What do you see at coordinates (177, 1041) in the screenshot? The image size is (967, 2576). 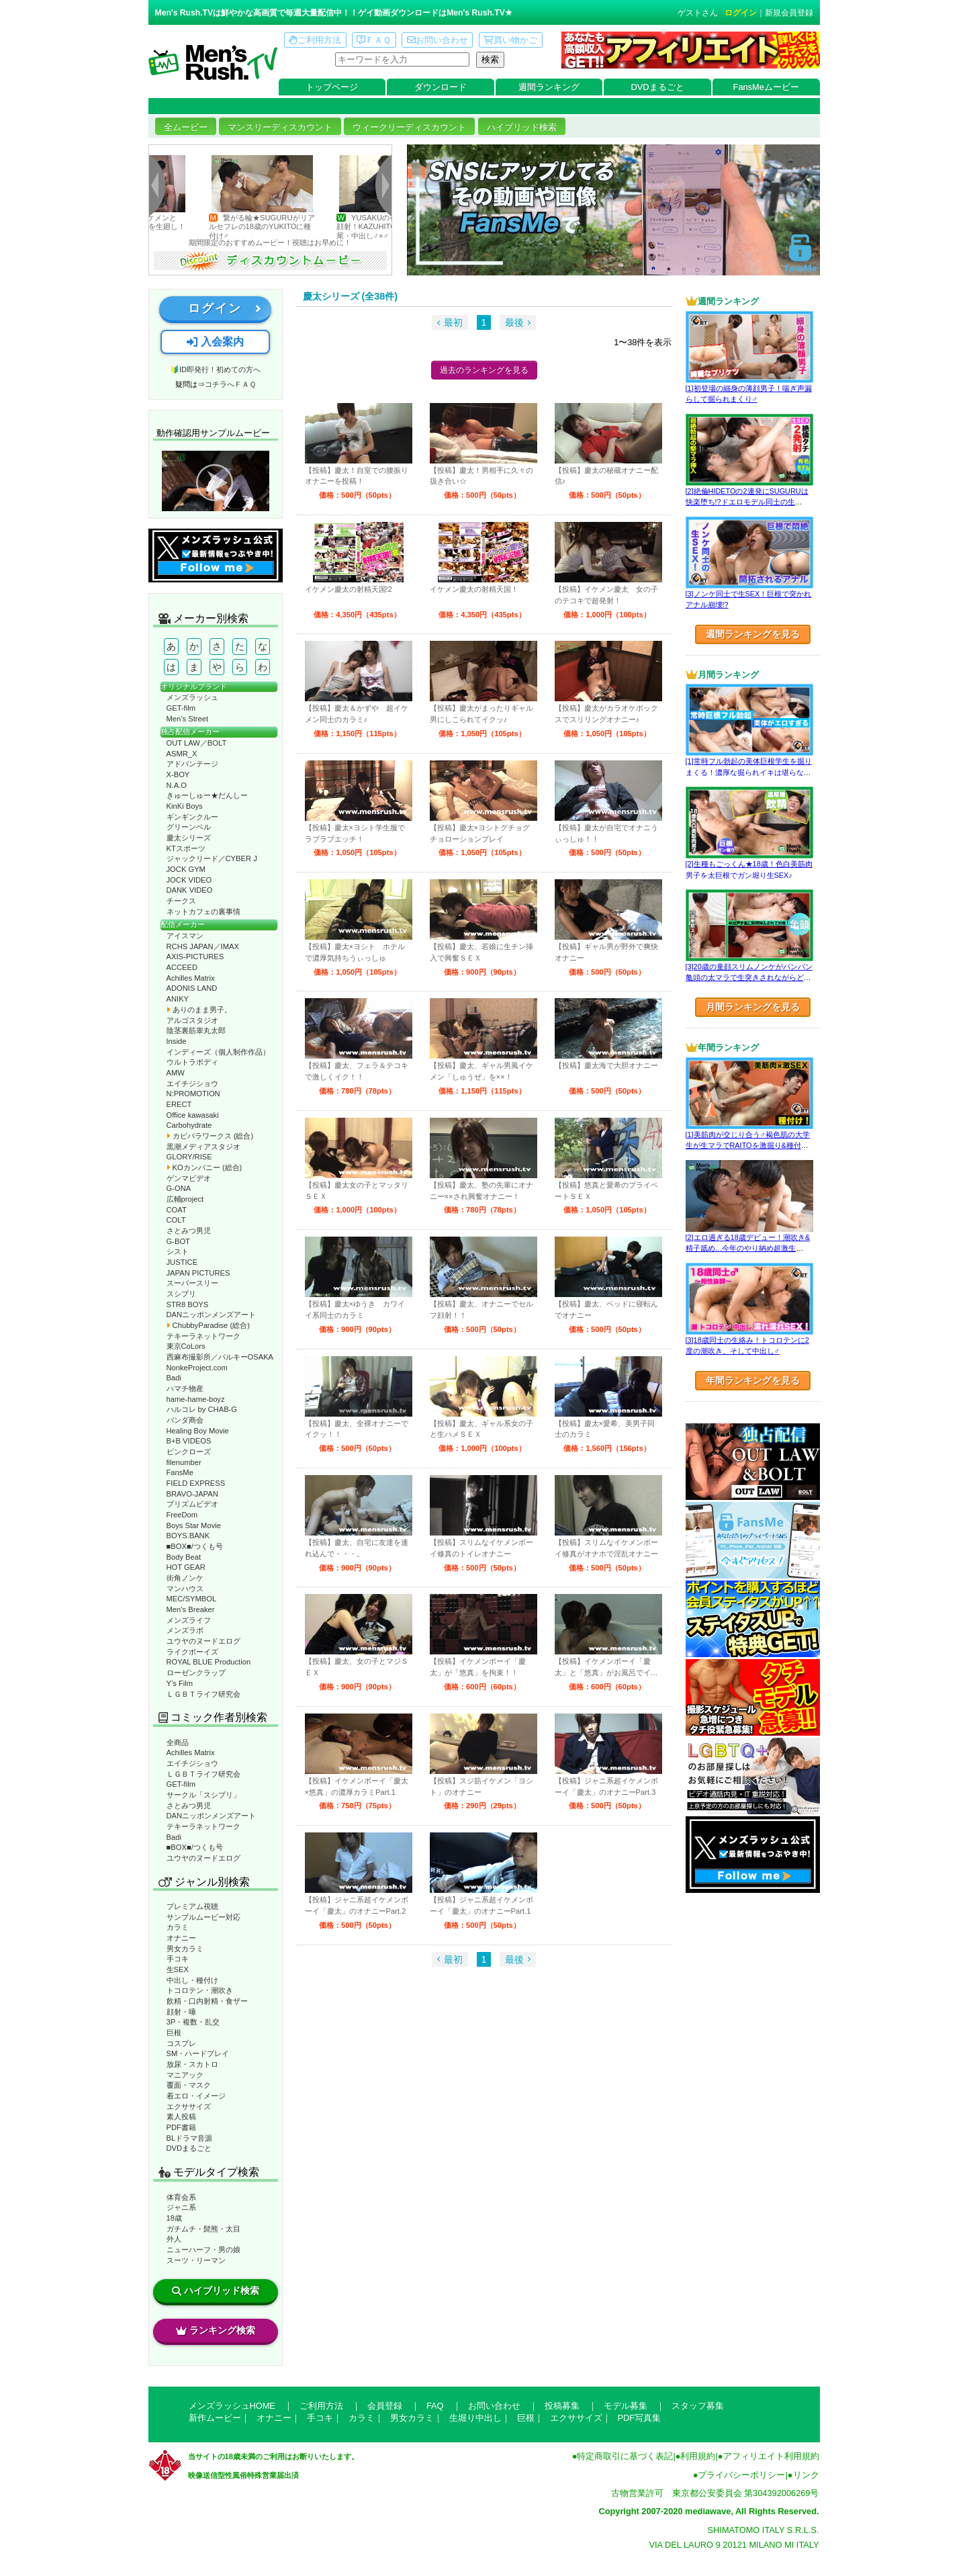 I see `Inside` at bounding box center [177, 1041].